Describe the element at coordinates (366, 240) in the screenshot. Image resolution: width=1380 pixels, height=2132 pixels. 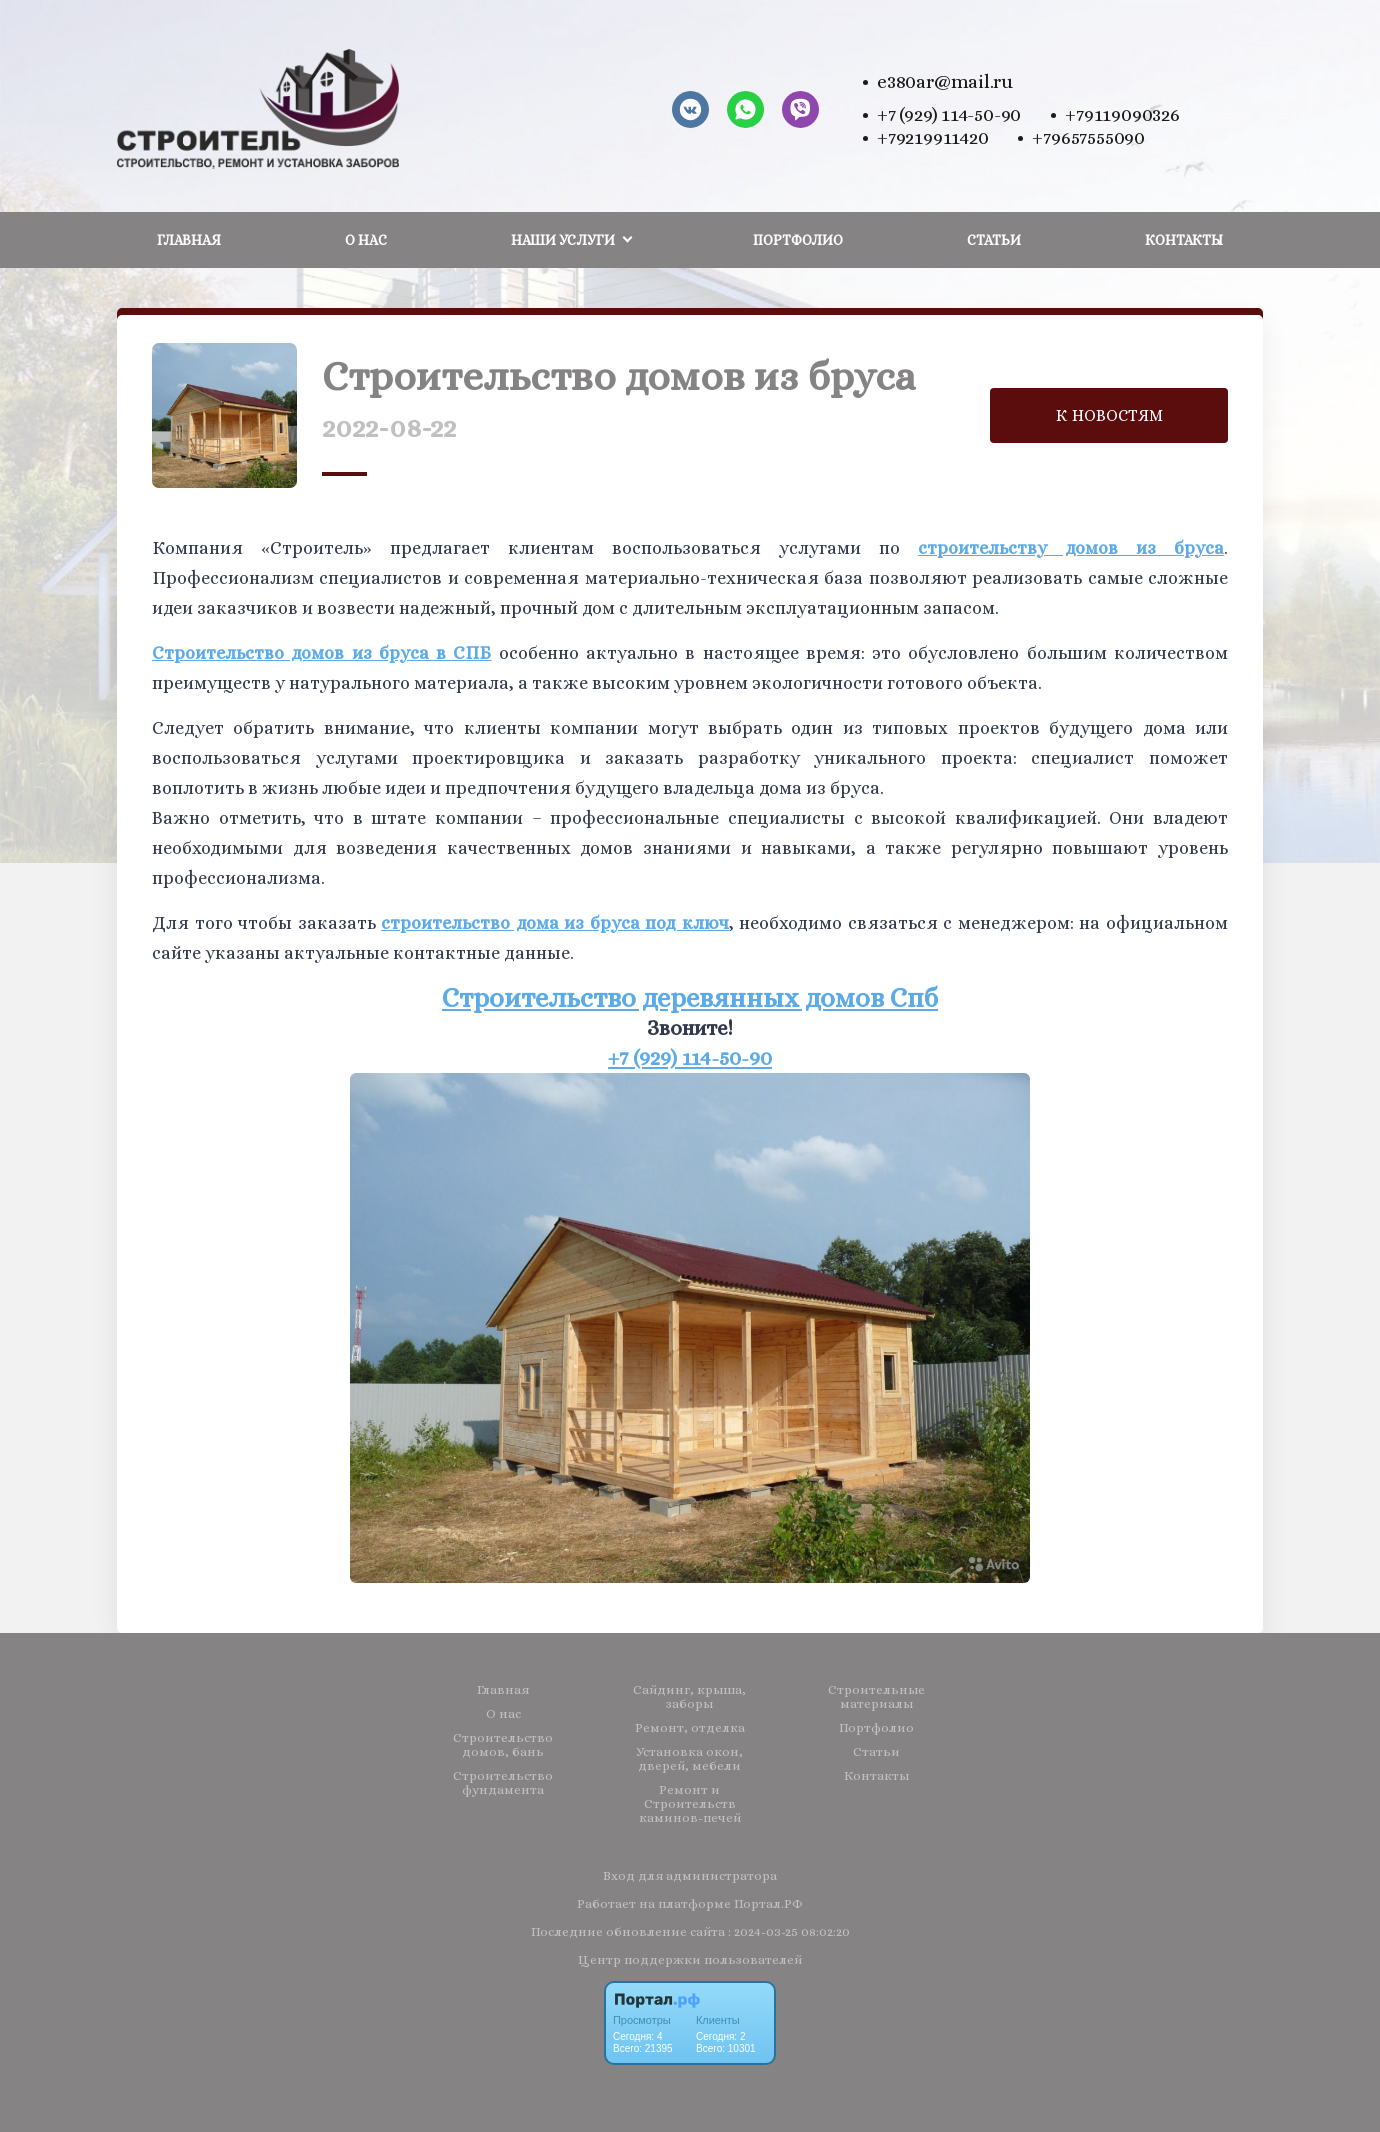
I see `О нас` at that location.